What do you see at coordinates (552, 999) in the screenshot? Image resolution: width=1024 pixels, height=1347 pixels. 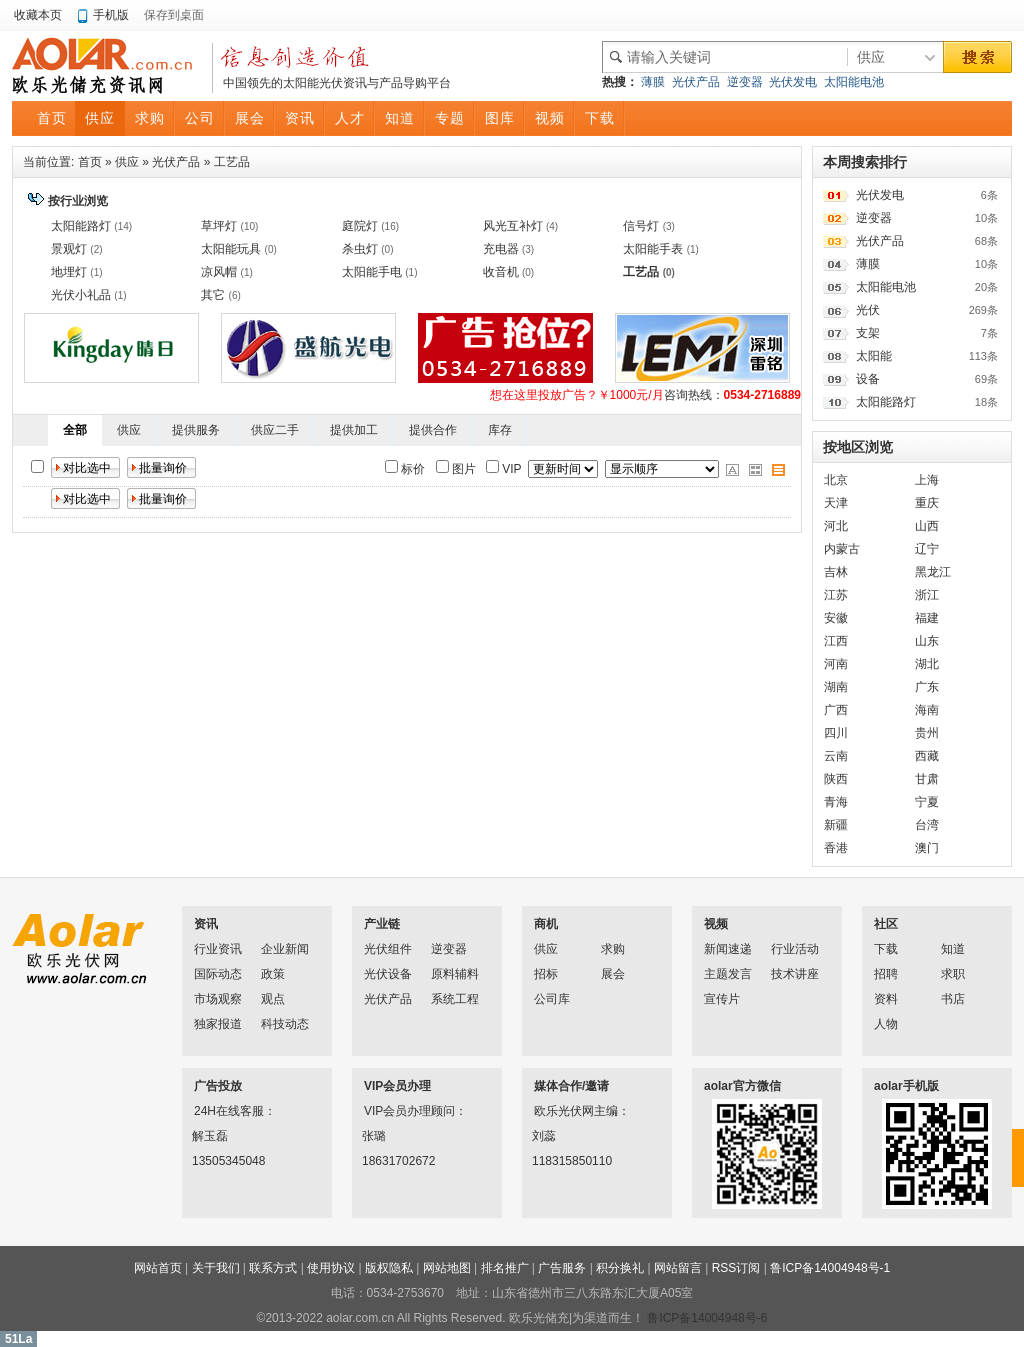 I see `公司库` at bounding box center [552, 999].